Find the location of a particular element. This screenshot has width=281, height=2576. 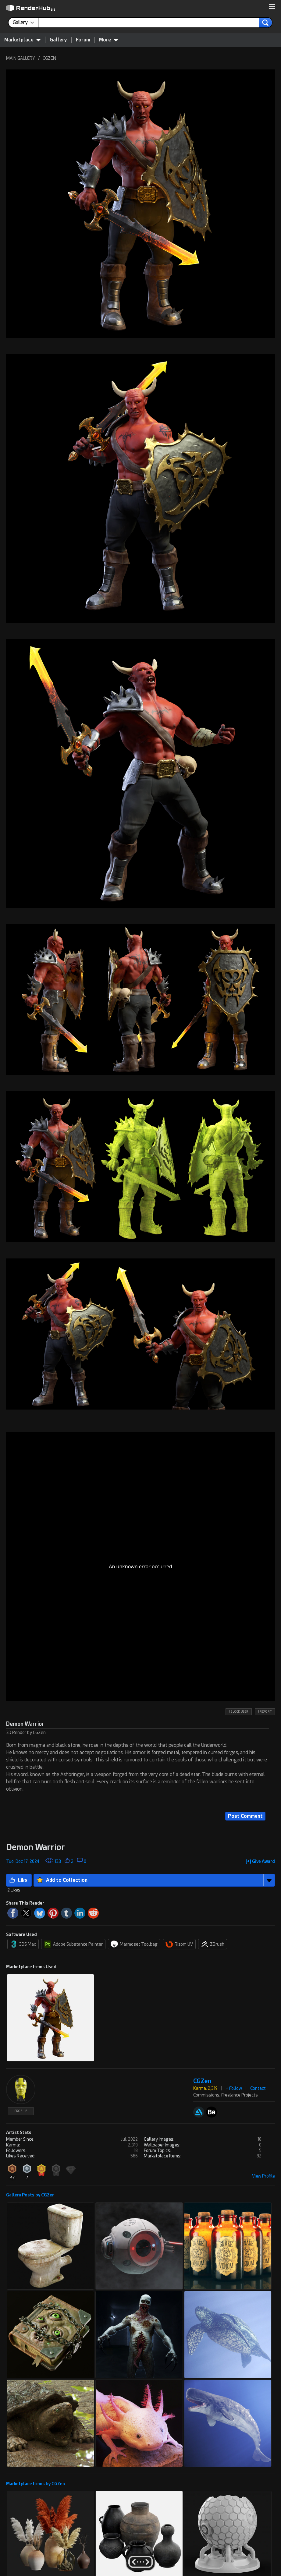

MAIN GALLERY is located at coordinates (20, 58).